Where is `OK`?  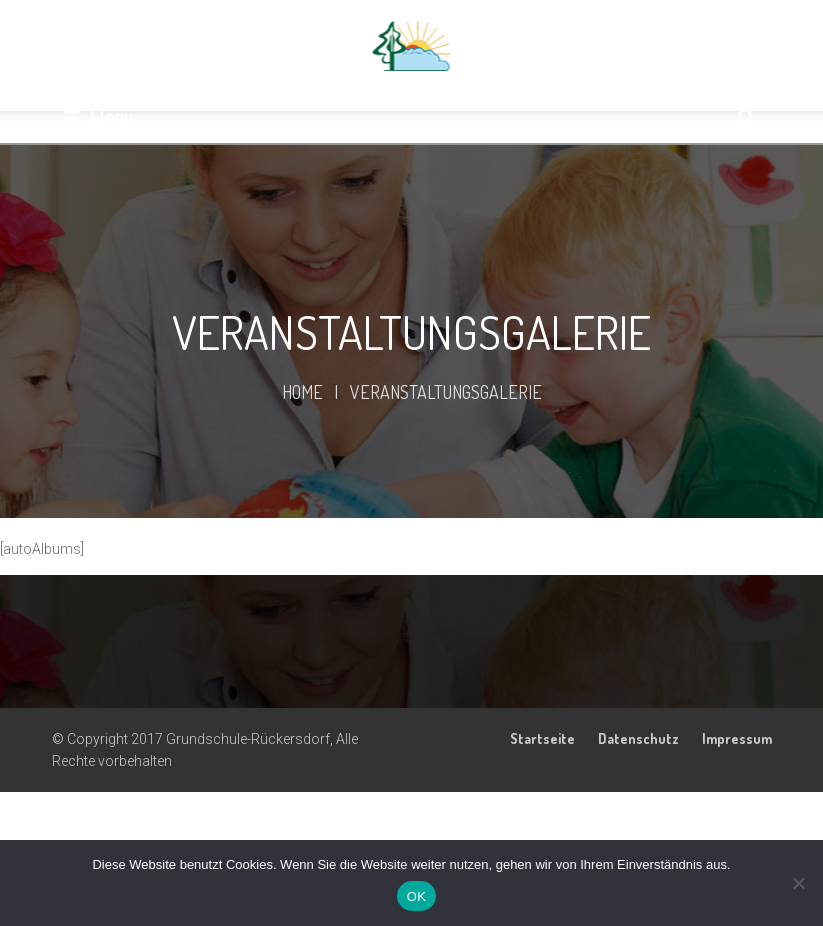
OK is located at coordinates (416, 896).